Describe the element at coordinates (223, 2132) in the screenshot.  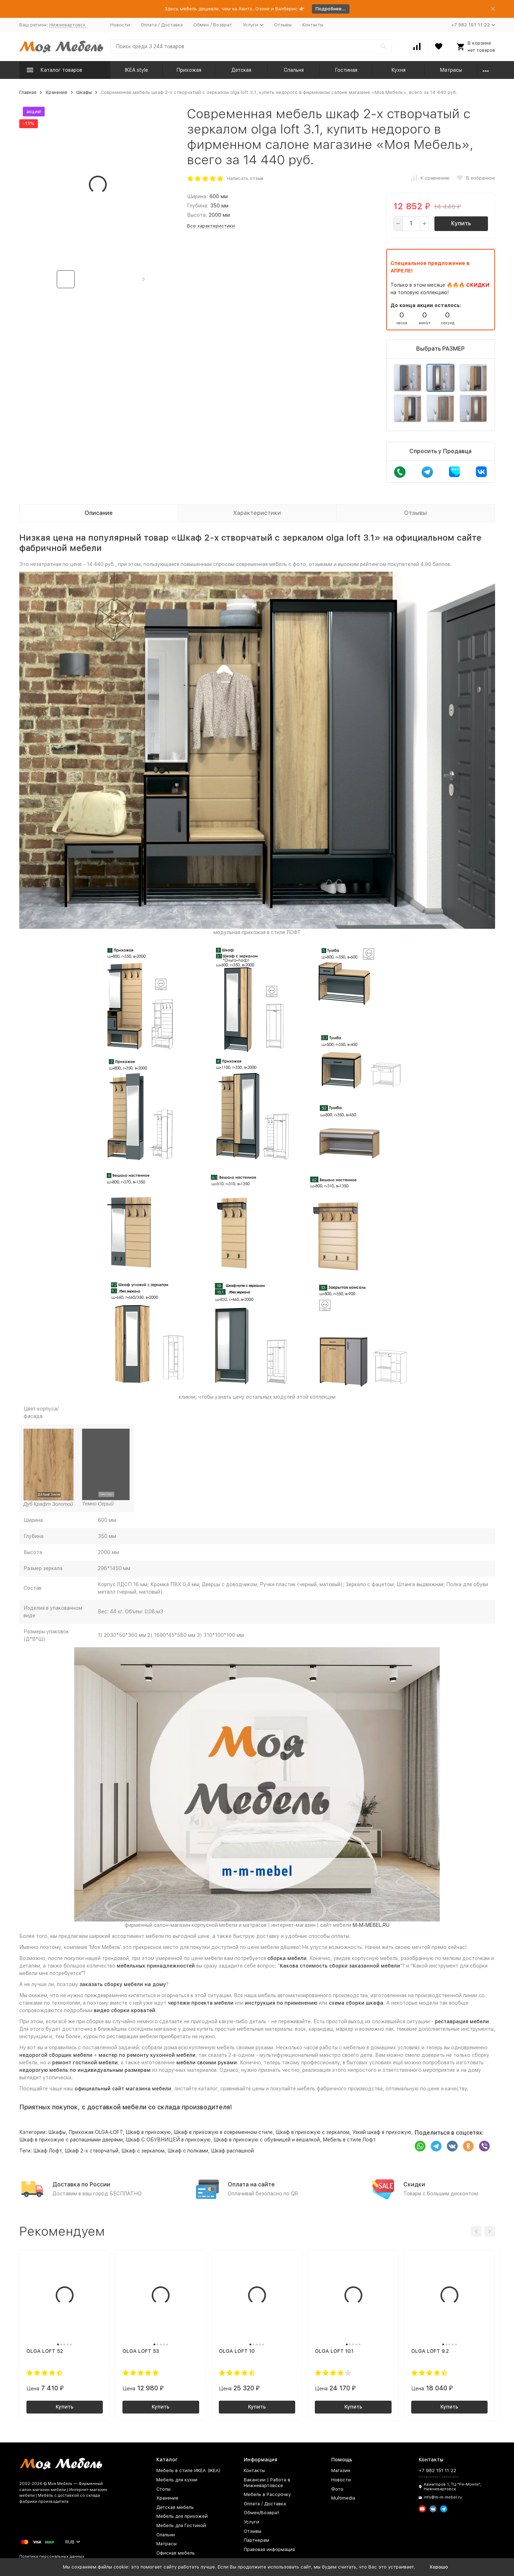
I see `Шкаф в прихожую в современном стиле` at that location.